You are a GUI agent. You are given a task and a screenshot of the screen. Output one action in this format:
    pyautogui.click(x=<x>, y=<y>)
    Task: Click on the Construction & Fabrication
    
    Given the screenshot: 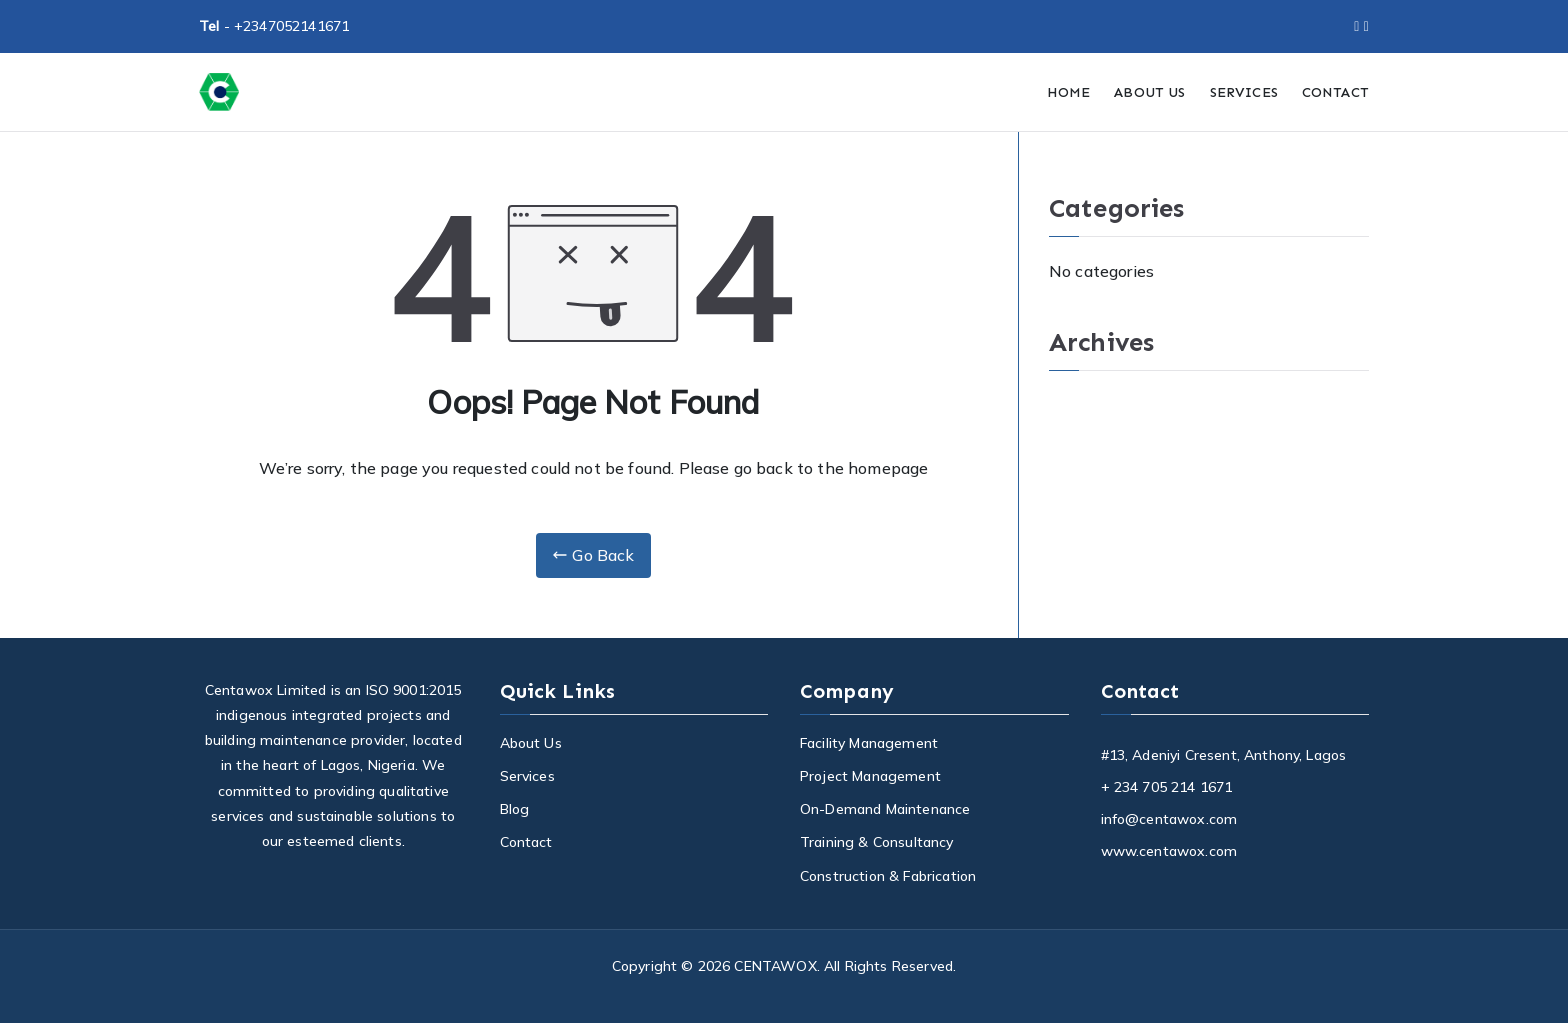 What is the action you would take?
    pyautogui.click(x=888, y=876)
    